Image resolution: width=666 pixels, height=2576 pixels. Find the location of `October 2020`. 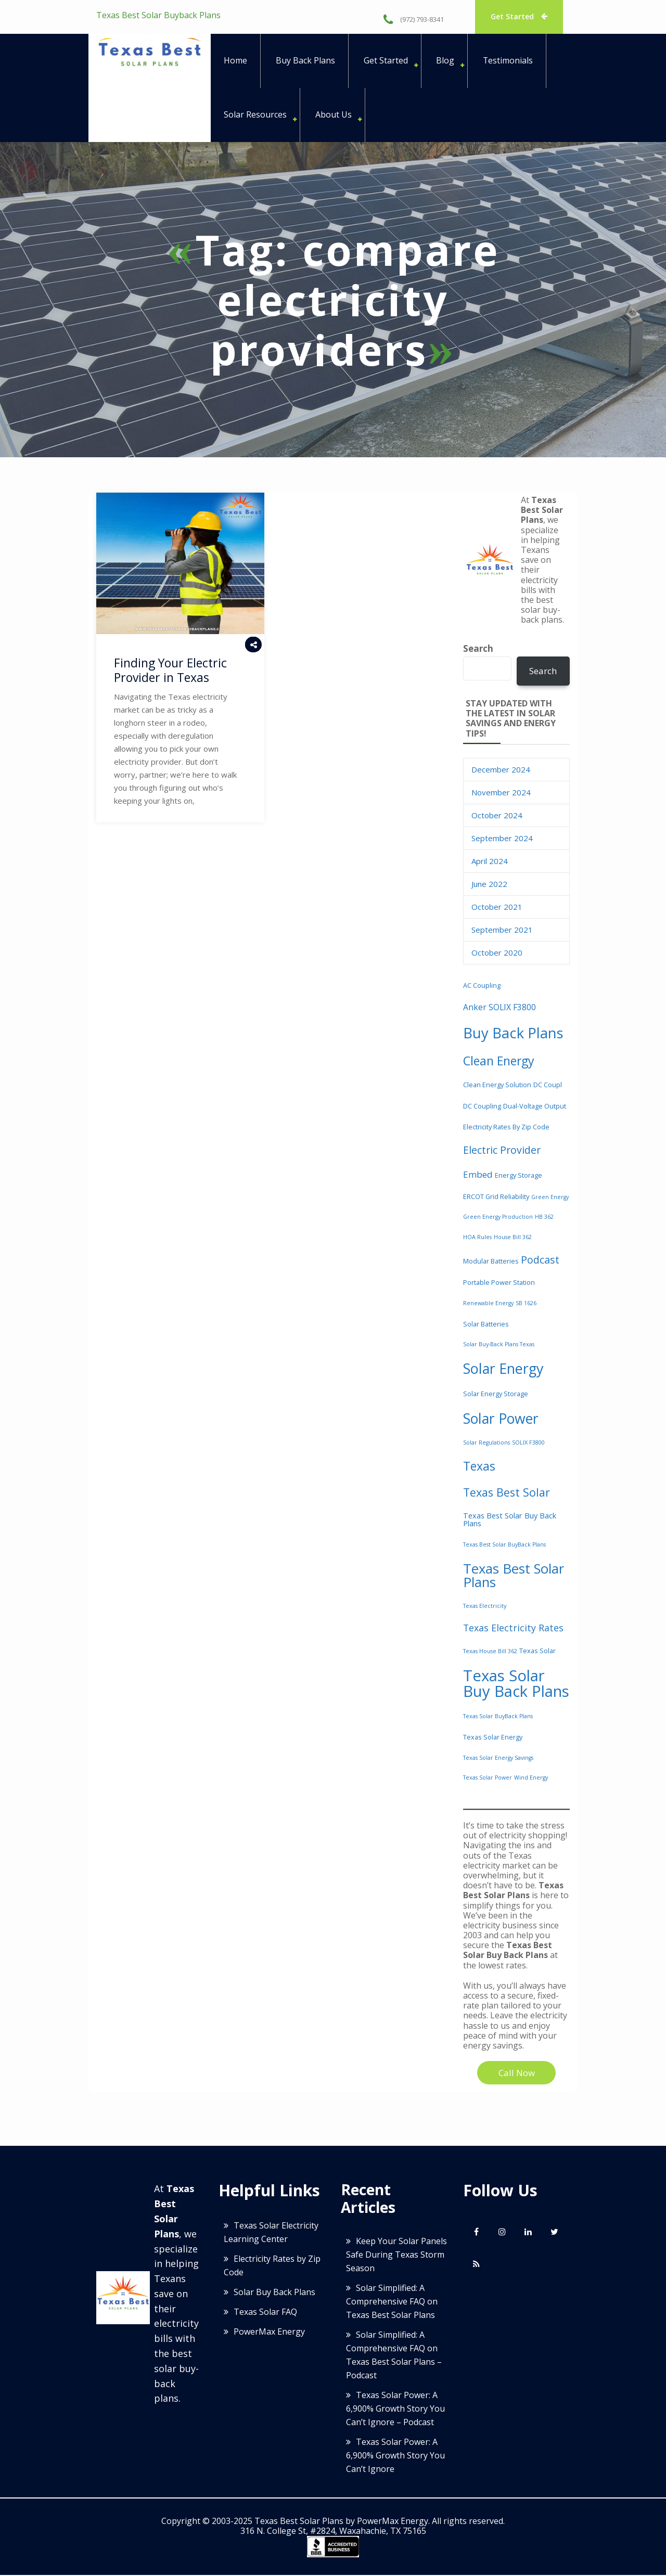

October 2020 is located at coordinates (496, 953).